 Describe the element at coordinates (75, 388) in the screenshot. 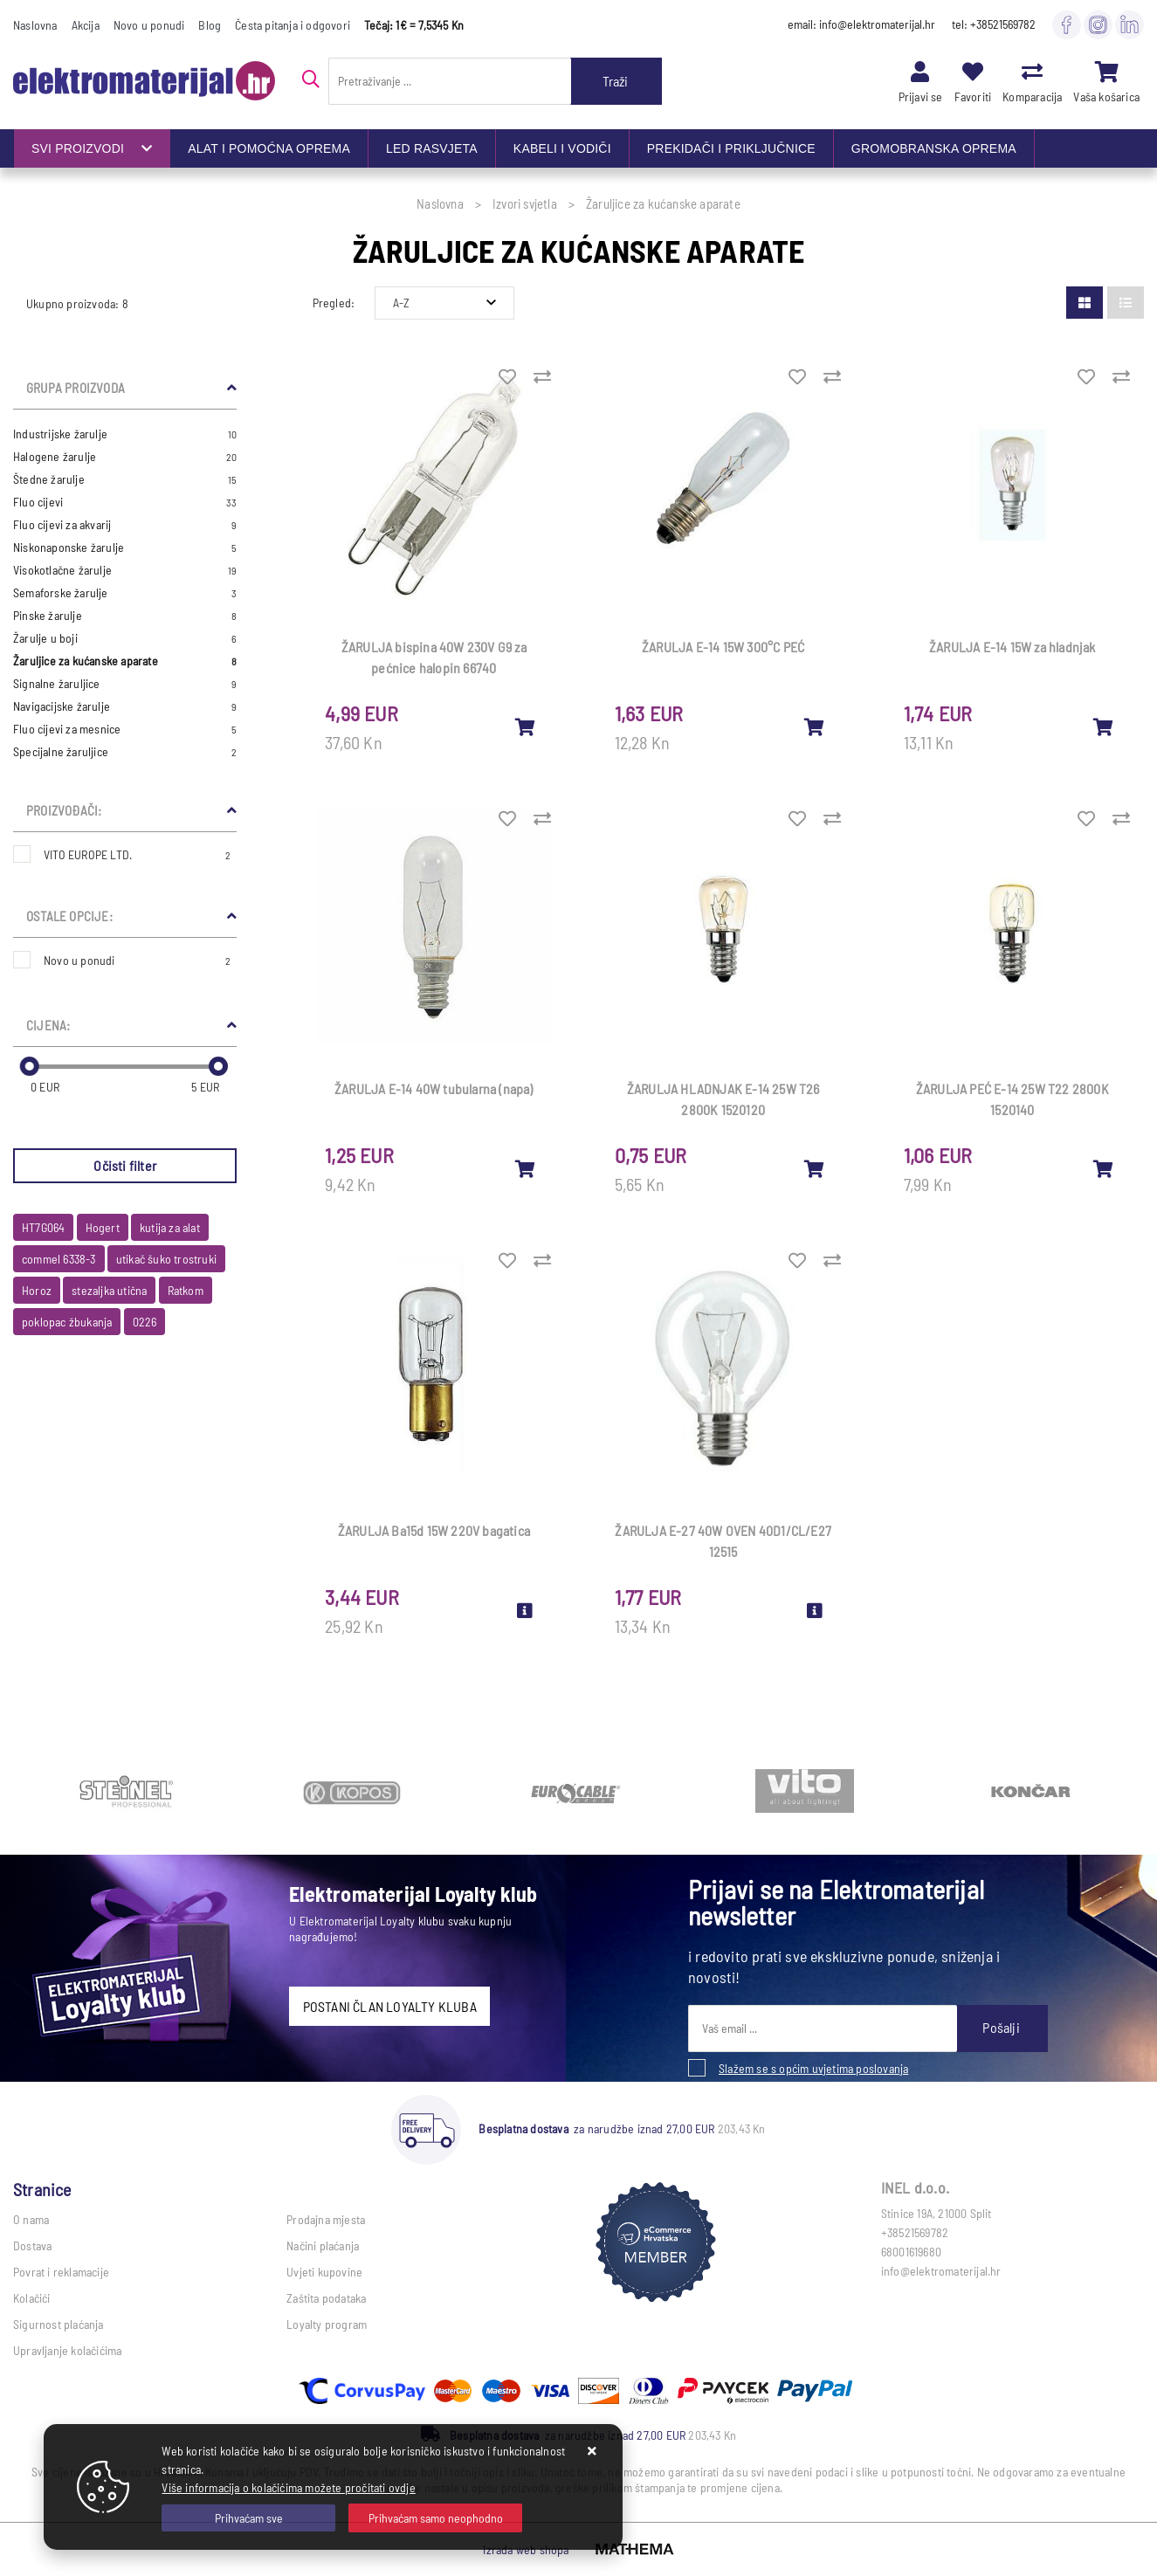

I see `Grupa proizvoda` at that location.